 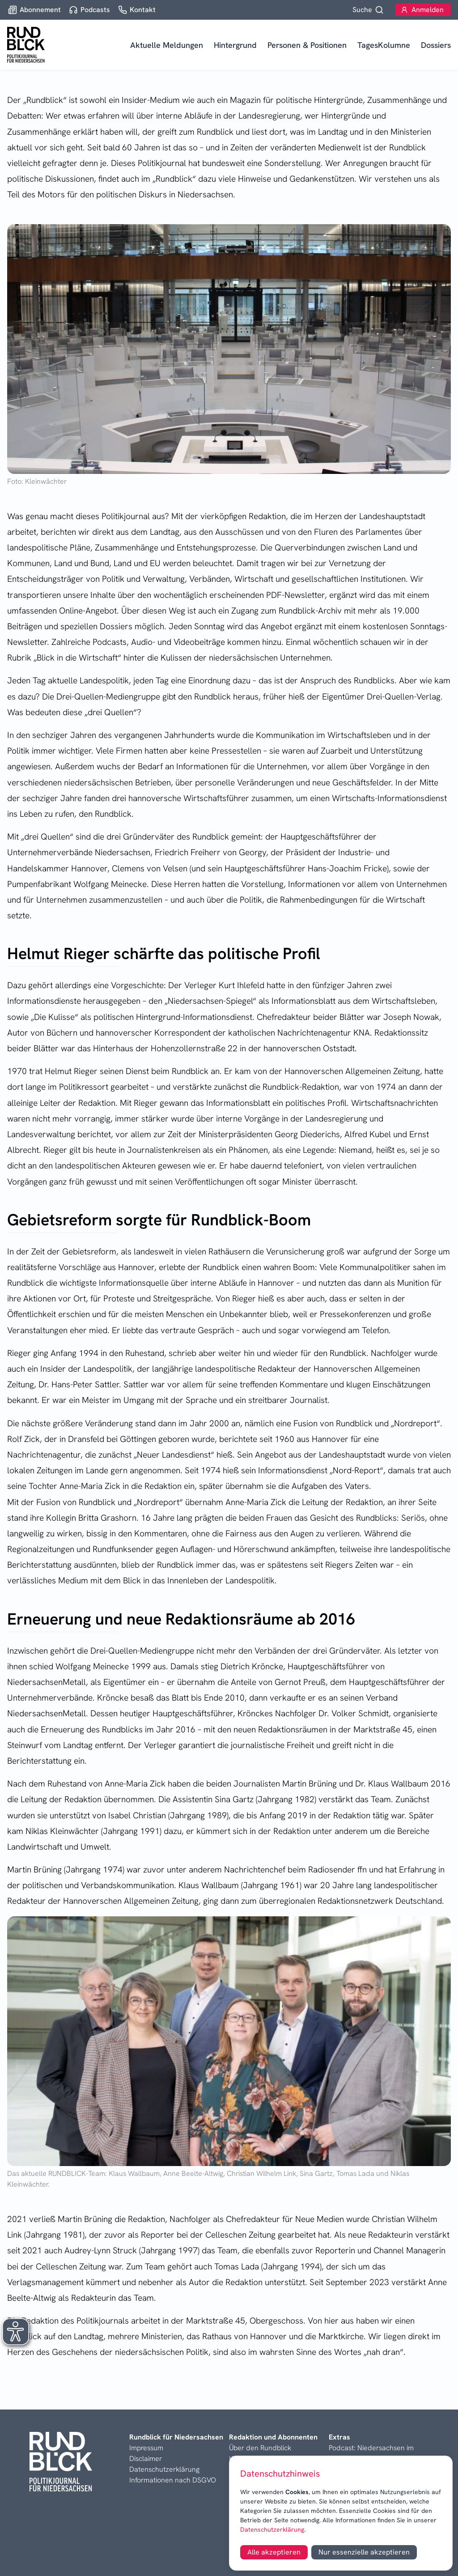 I want to click on Datenschutzerklärung, so click(x=272, y=2529).